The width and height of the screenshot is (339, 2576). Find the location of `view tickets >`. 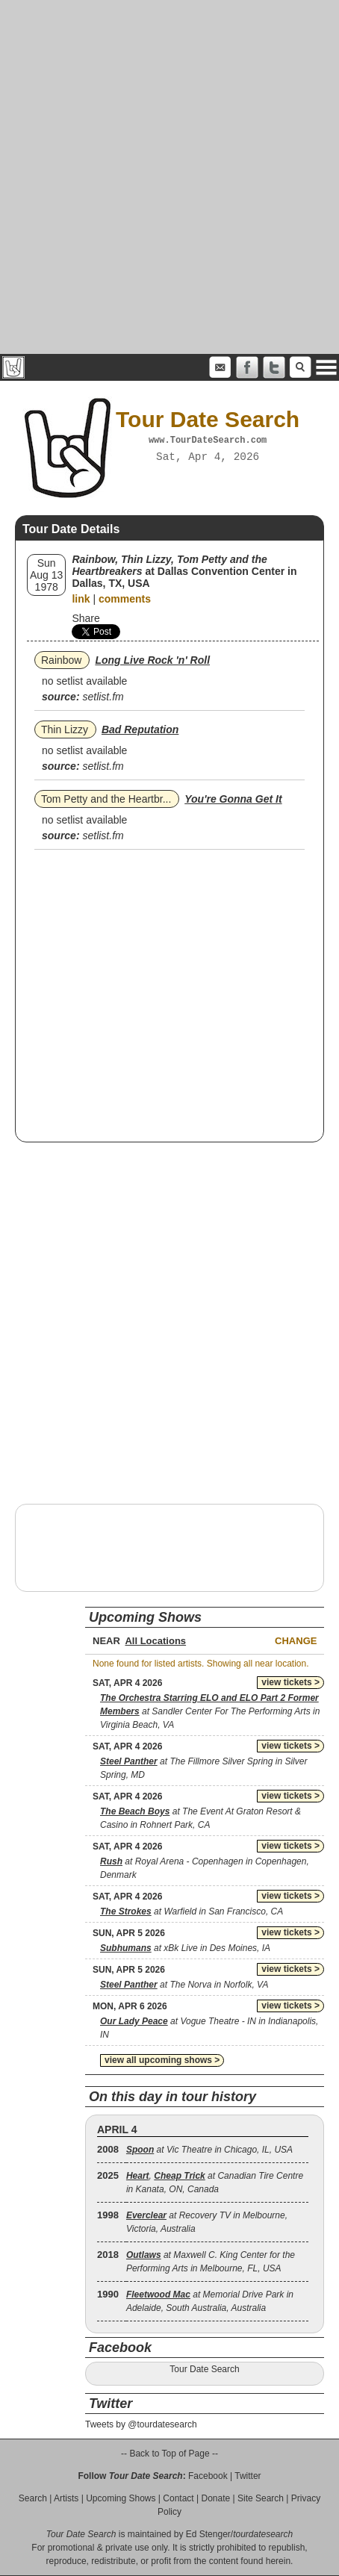

view tickets > is located at coordinates (290, 1682).